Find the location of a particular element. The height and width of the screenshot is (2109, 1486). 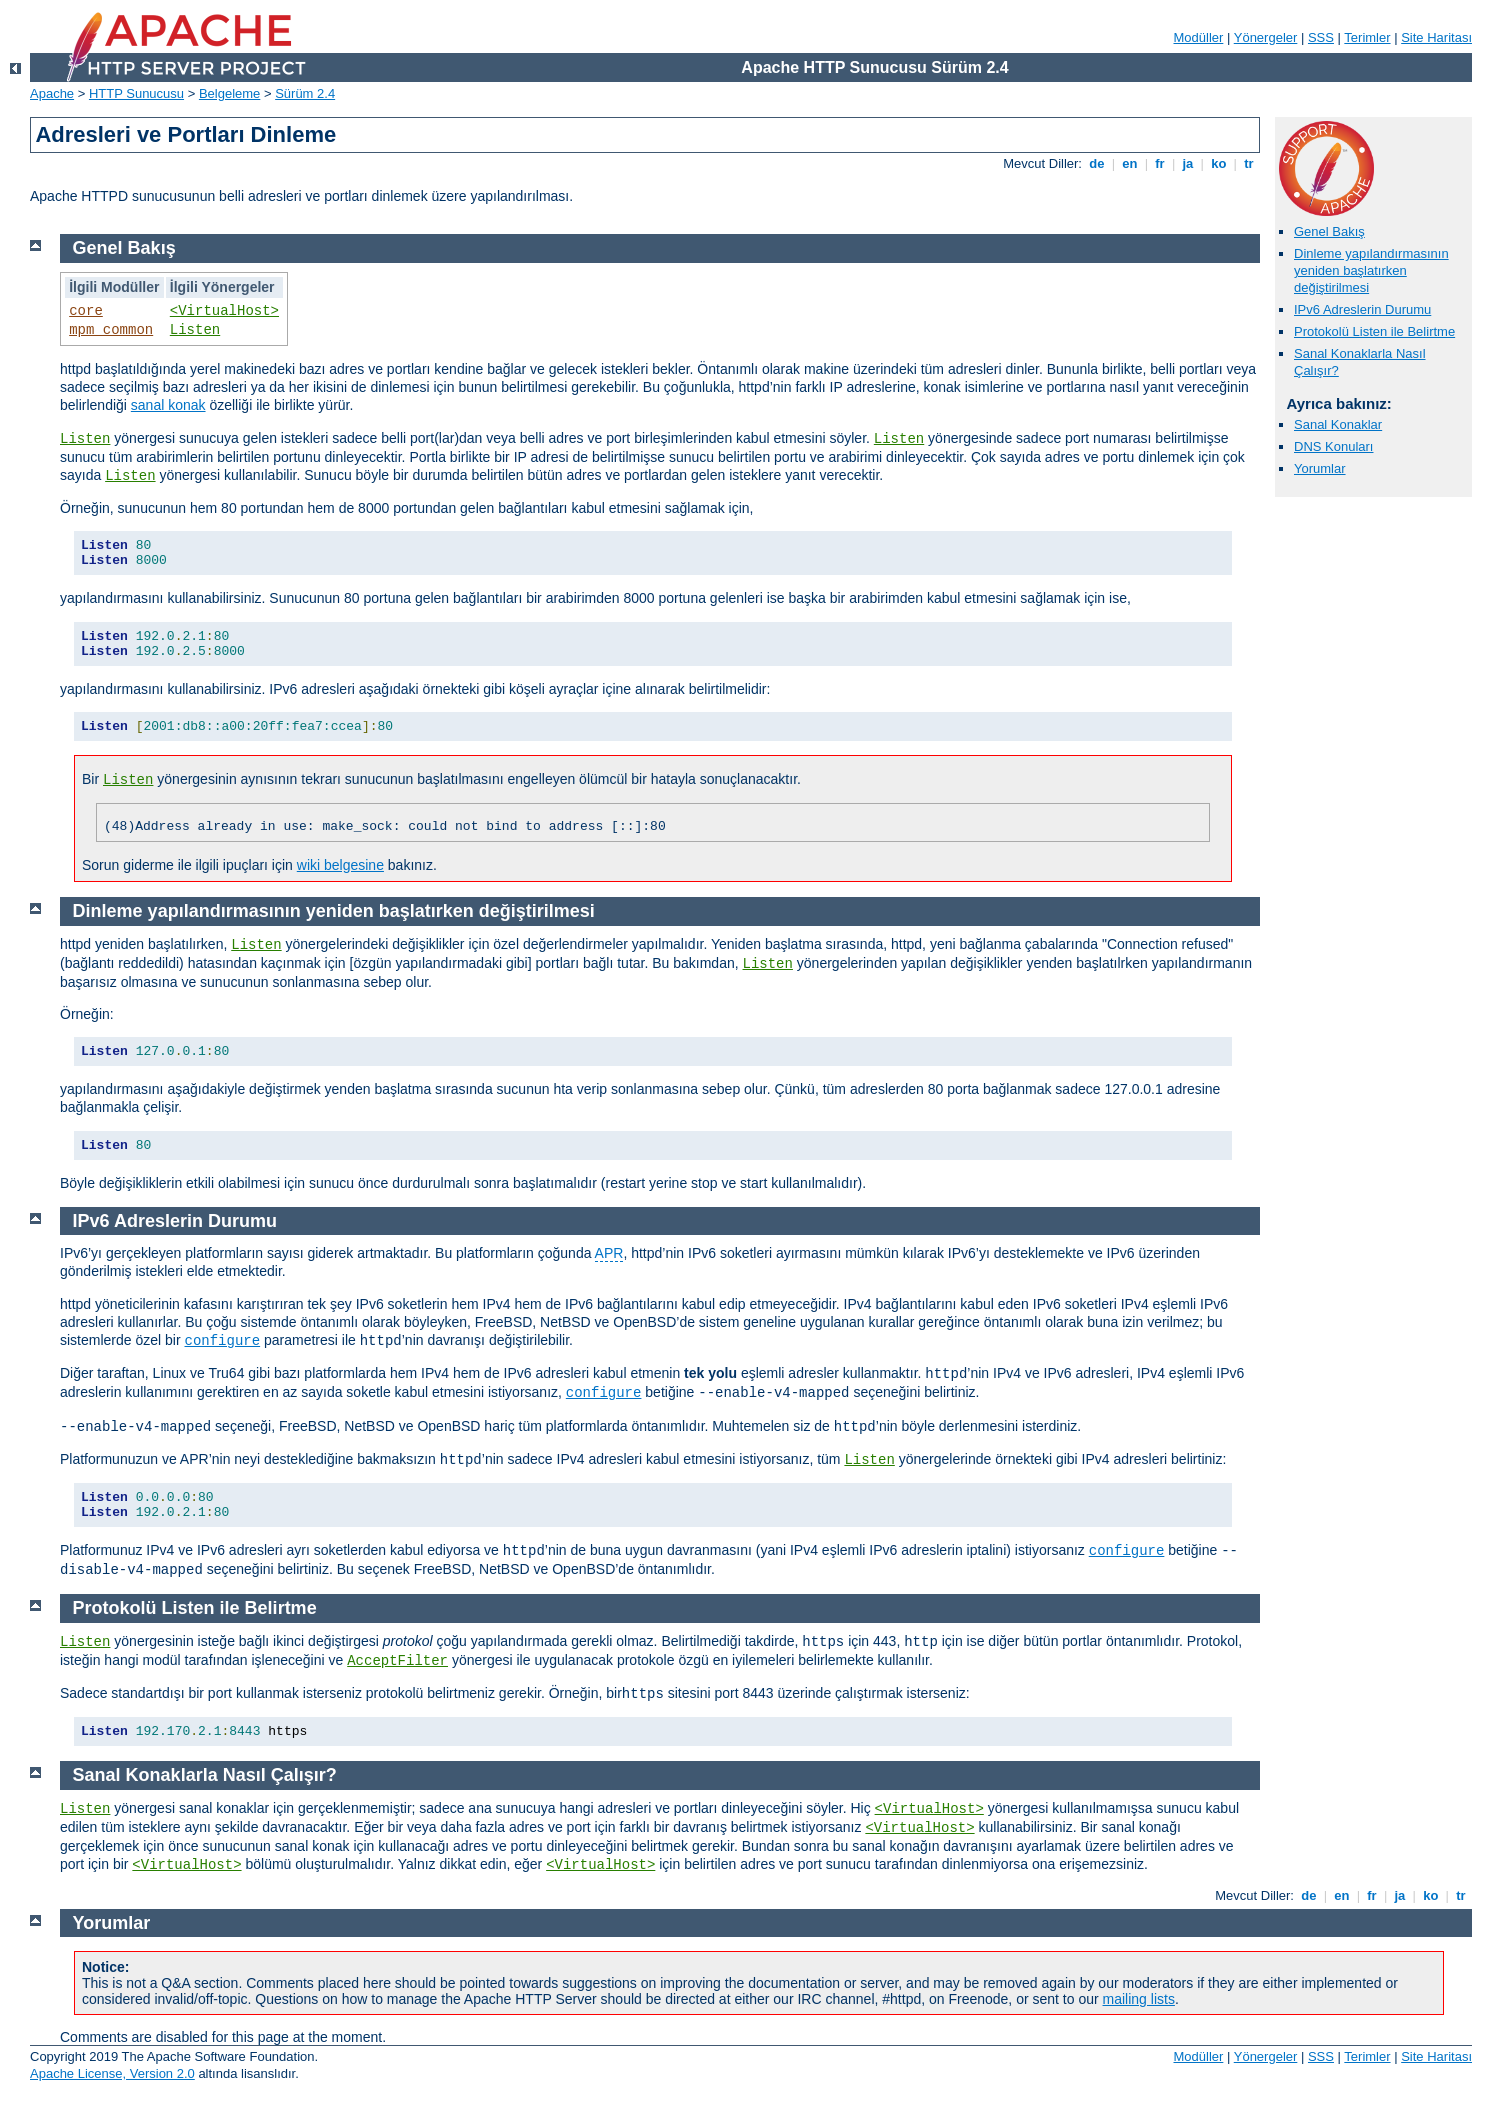

Modüller is located at coordinates (1199, 37).